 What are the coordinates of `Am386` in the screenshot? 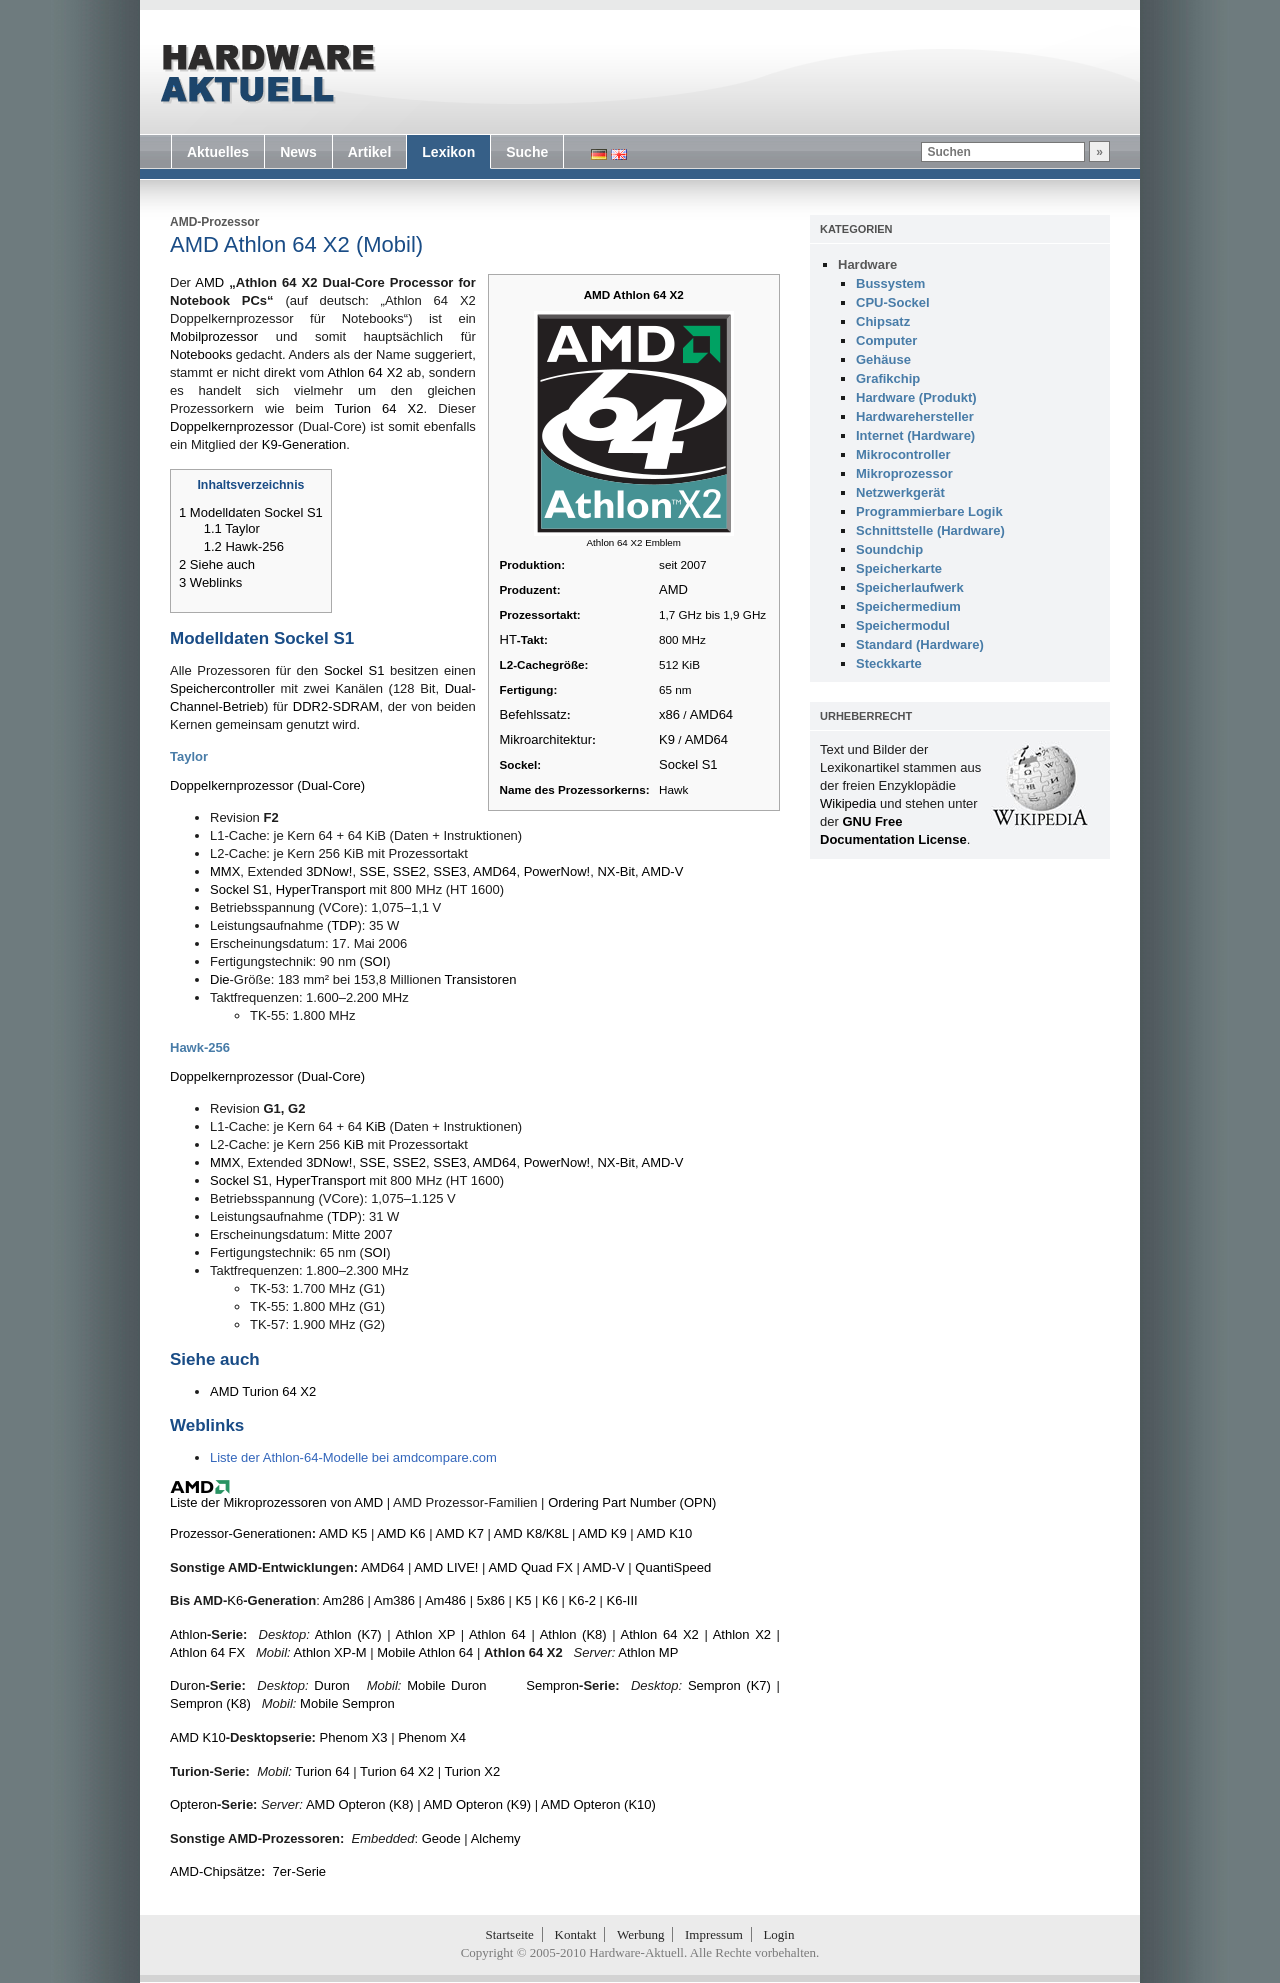 It's located at (394, 1600).